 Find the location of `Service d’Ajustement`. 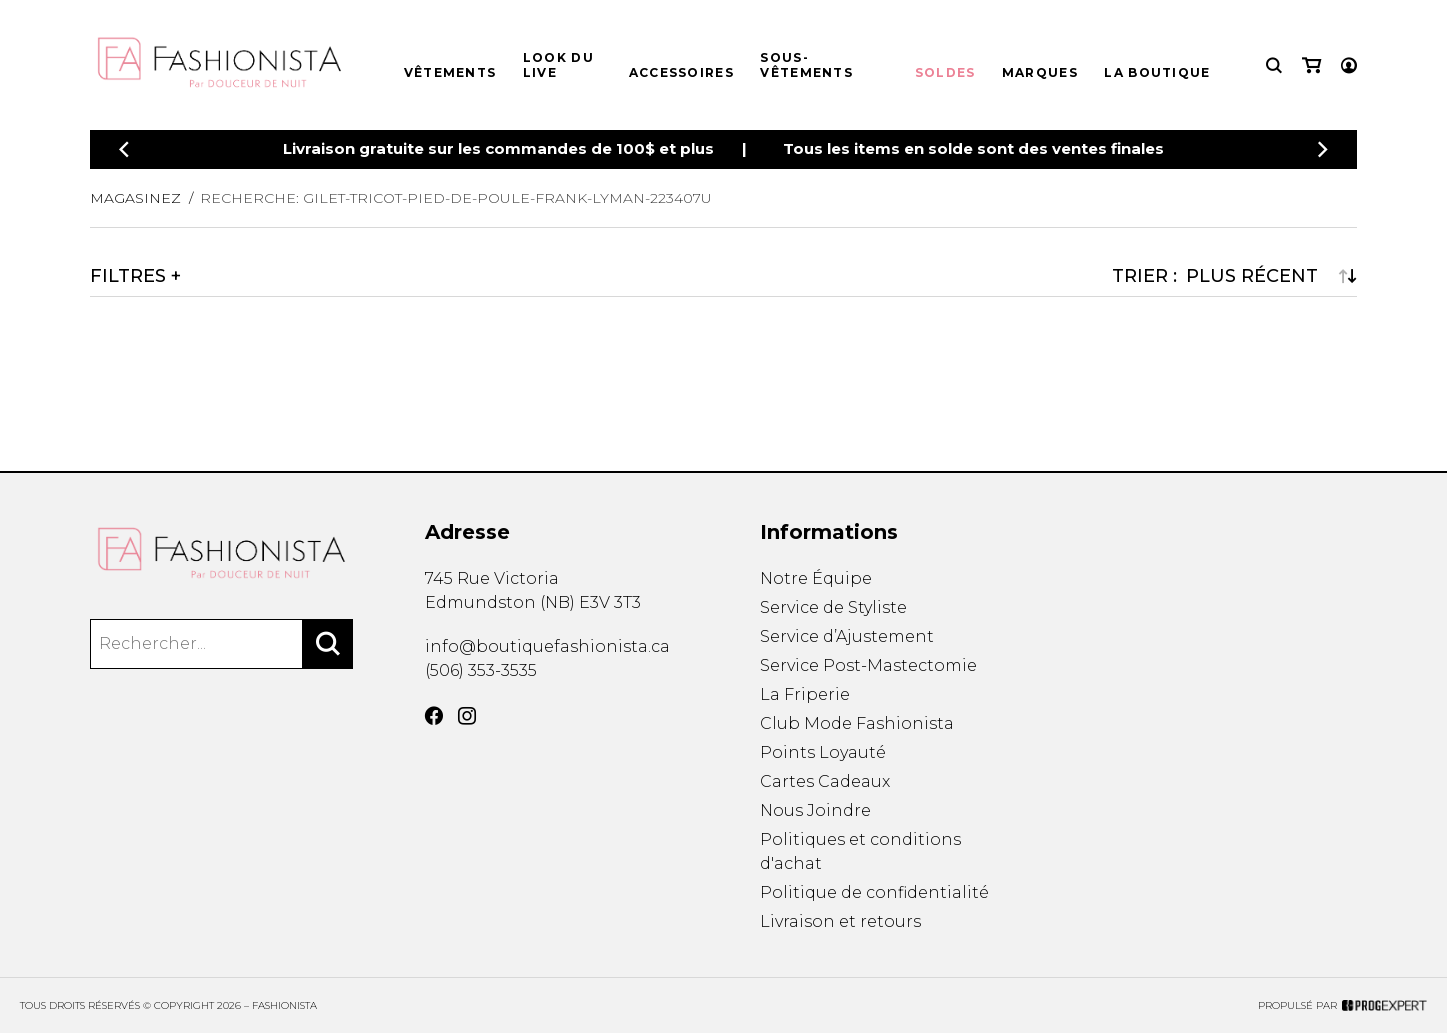

Service d’Ajustement is located at coordinates (847, 636).